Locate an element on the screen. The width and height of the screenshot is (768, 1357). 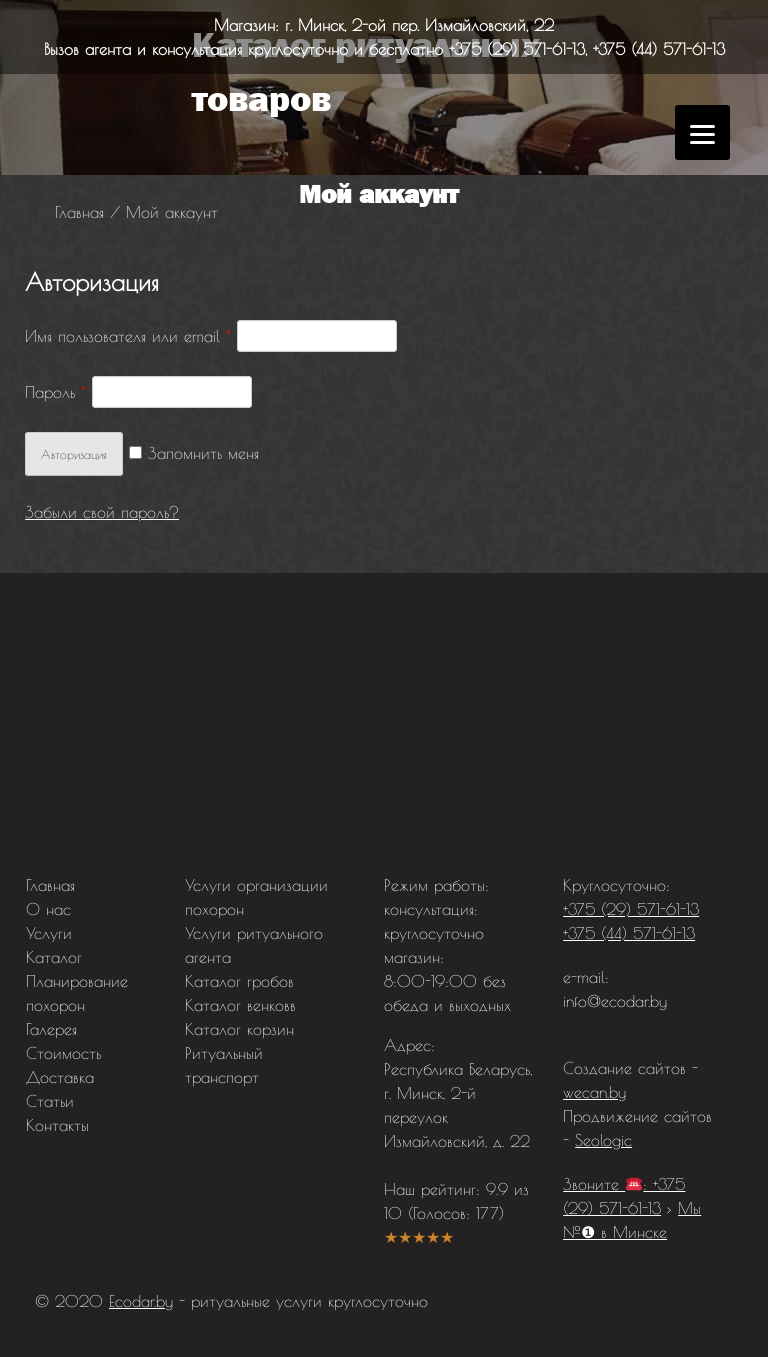
Имя пользователя или email is located at coordinates (128, 336).